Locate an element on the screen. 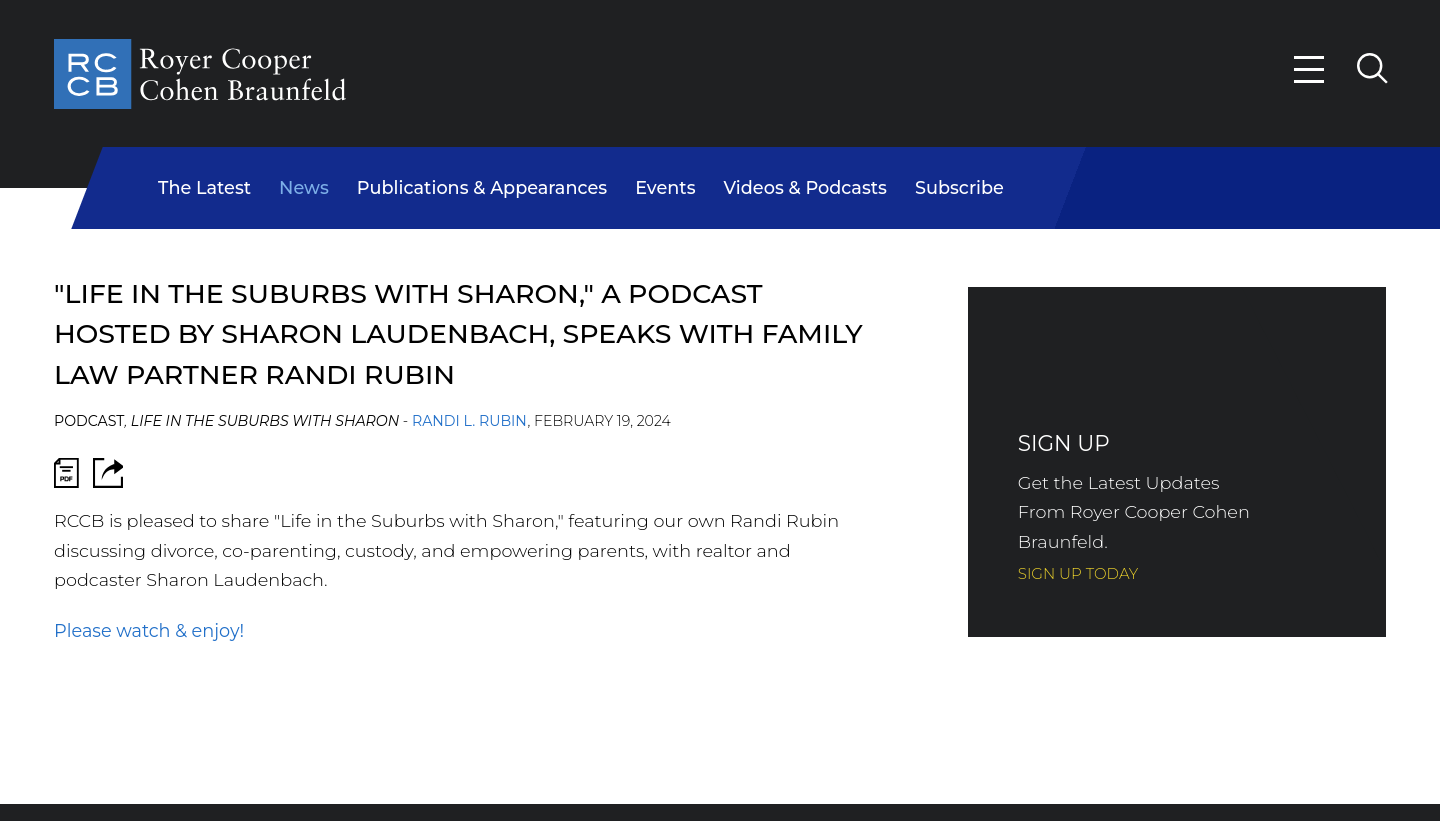 This screenshot has height=821, width=1440. The Latest is located at coordinates (204, 187).